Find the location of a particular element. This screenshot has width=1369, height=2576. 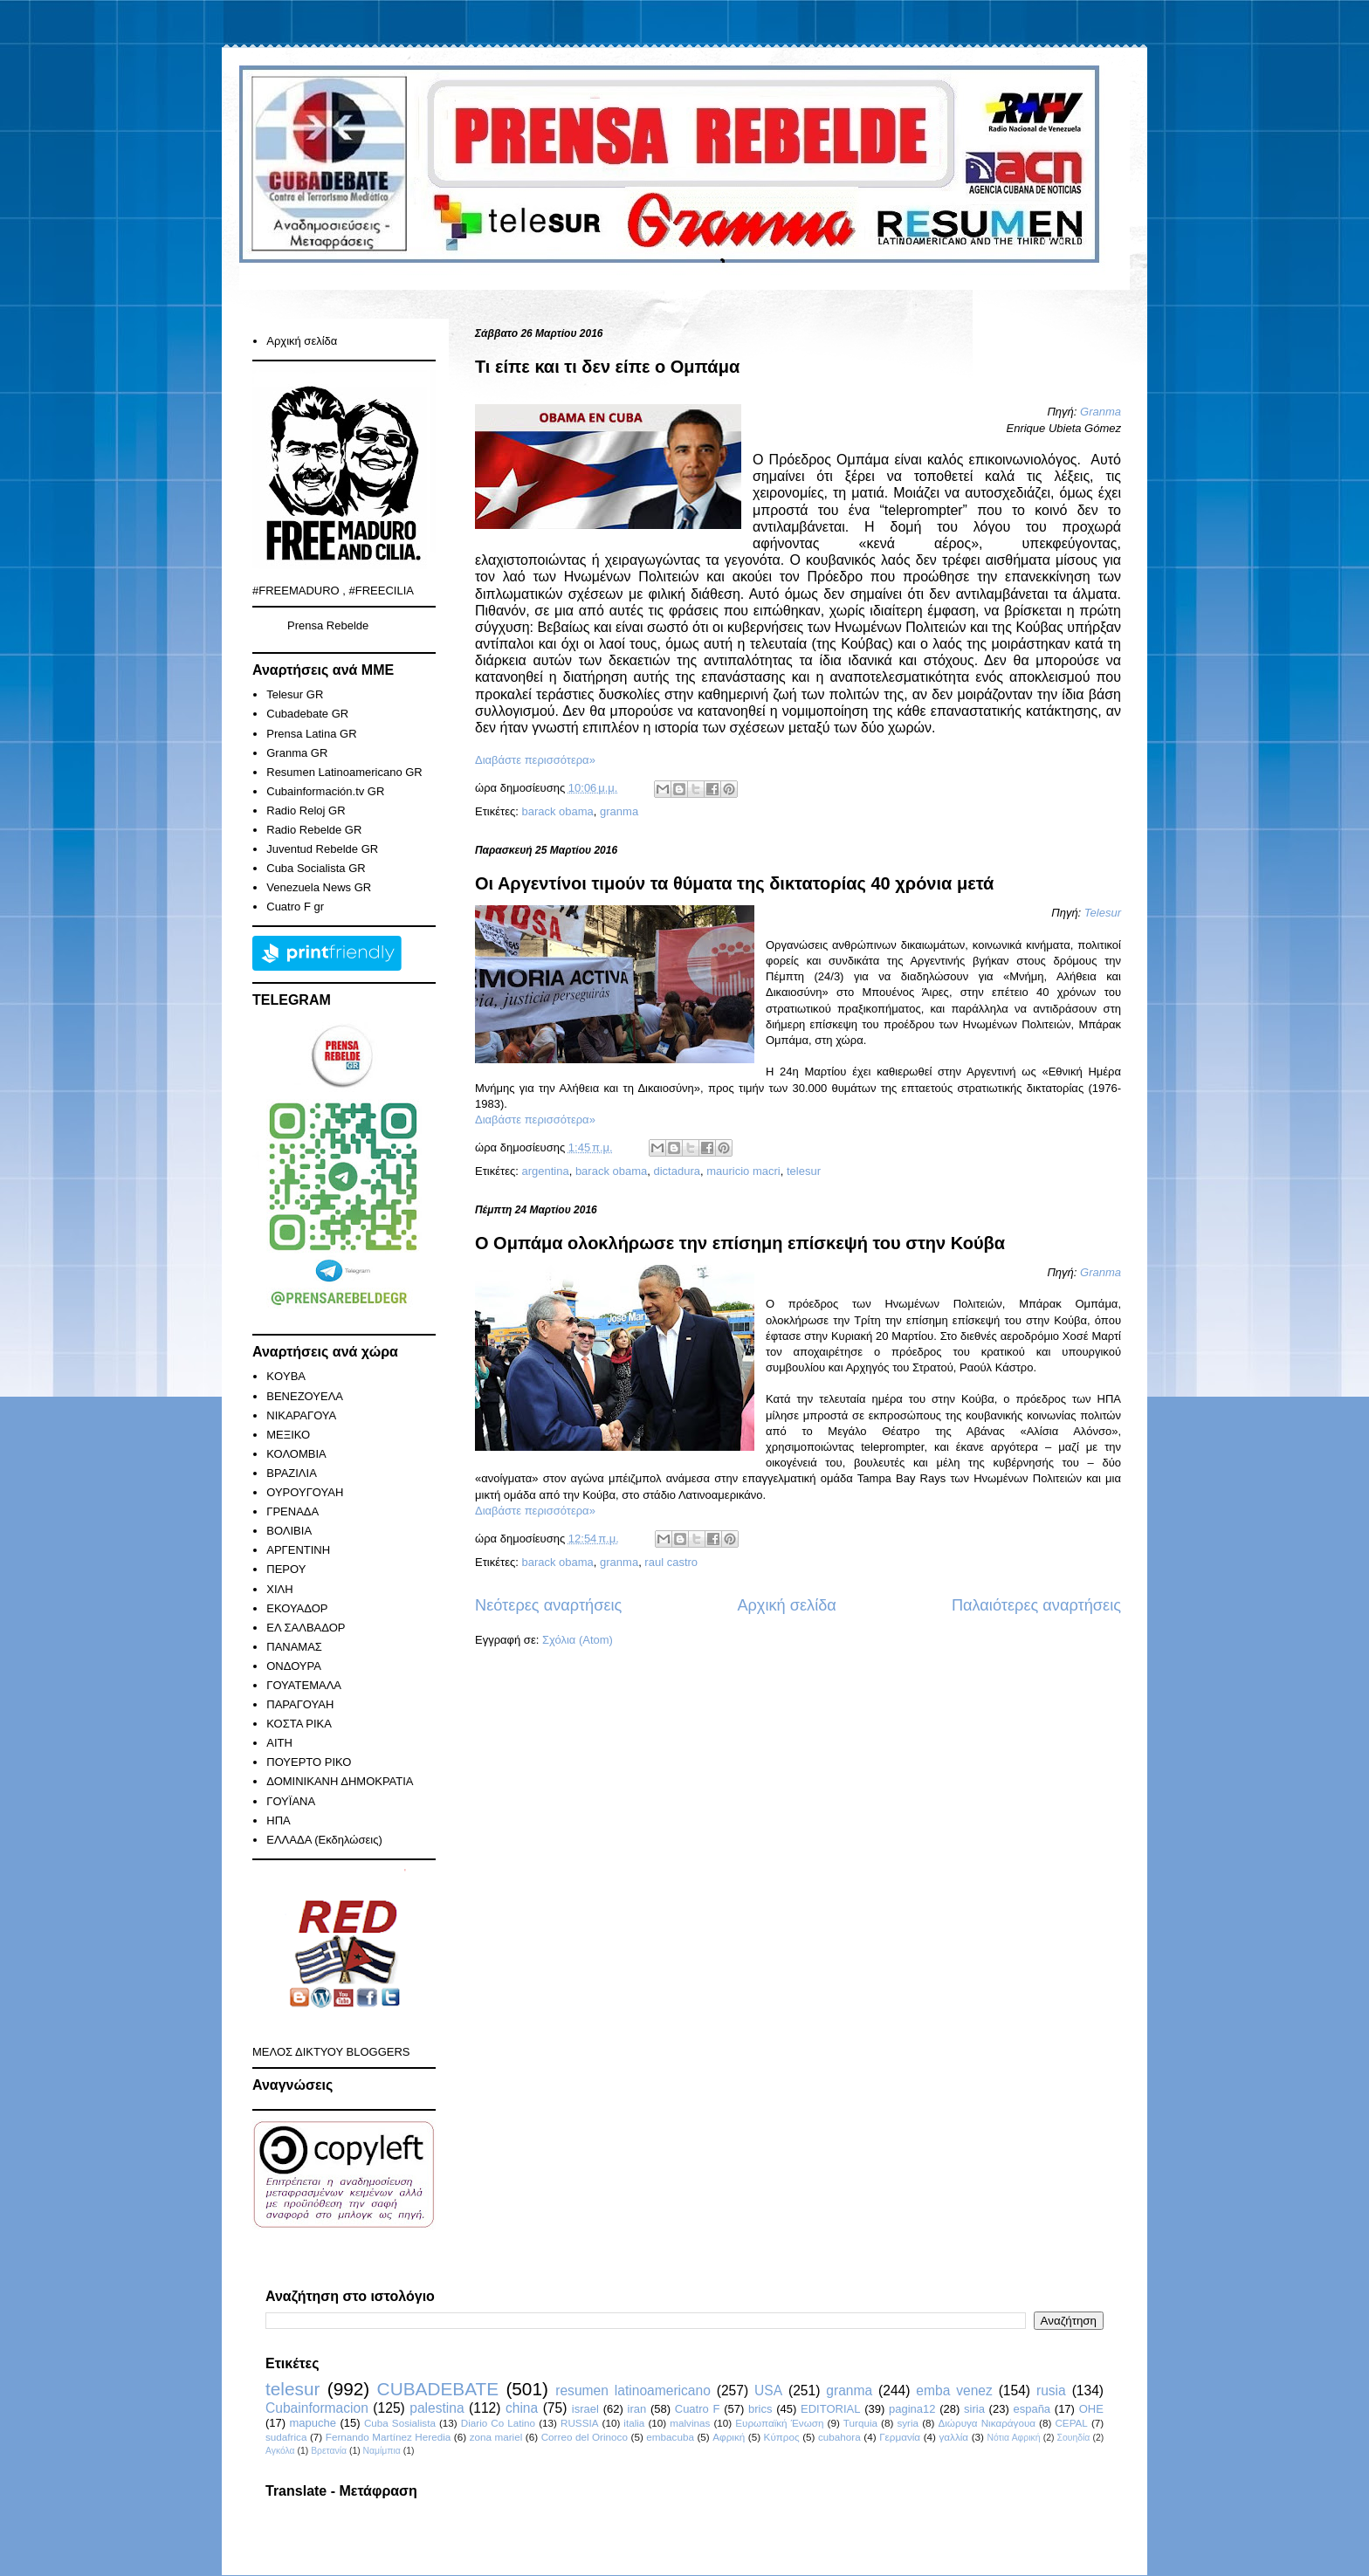

china is located at coordinates (522, 2408).